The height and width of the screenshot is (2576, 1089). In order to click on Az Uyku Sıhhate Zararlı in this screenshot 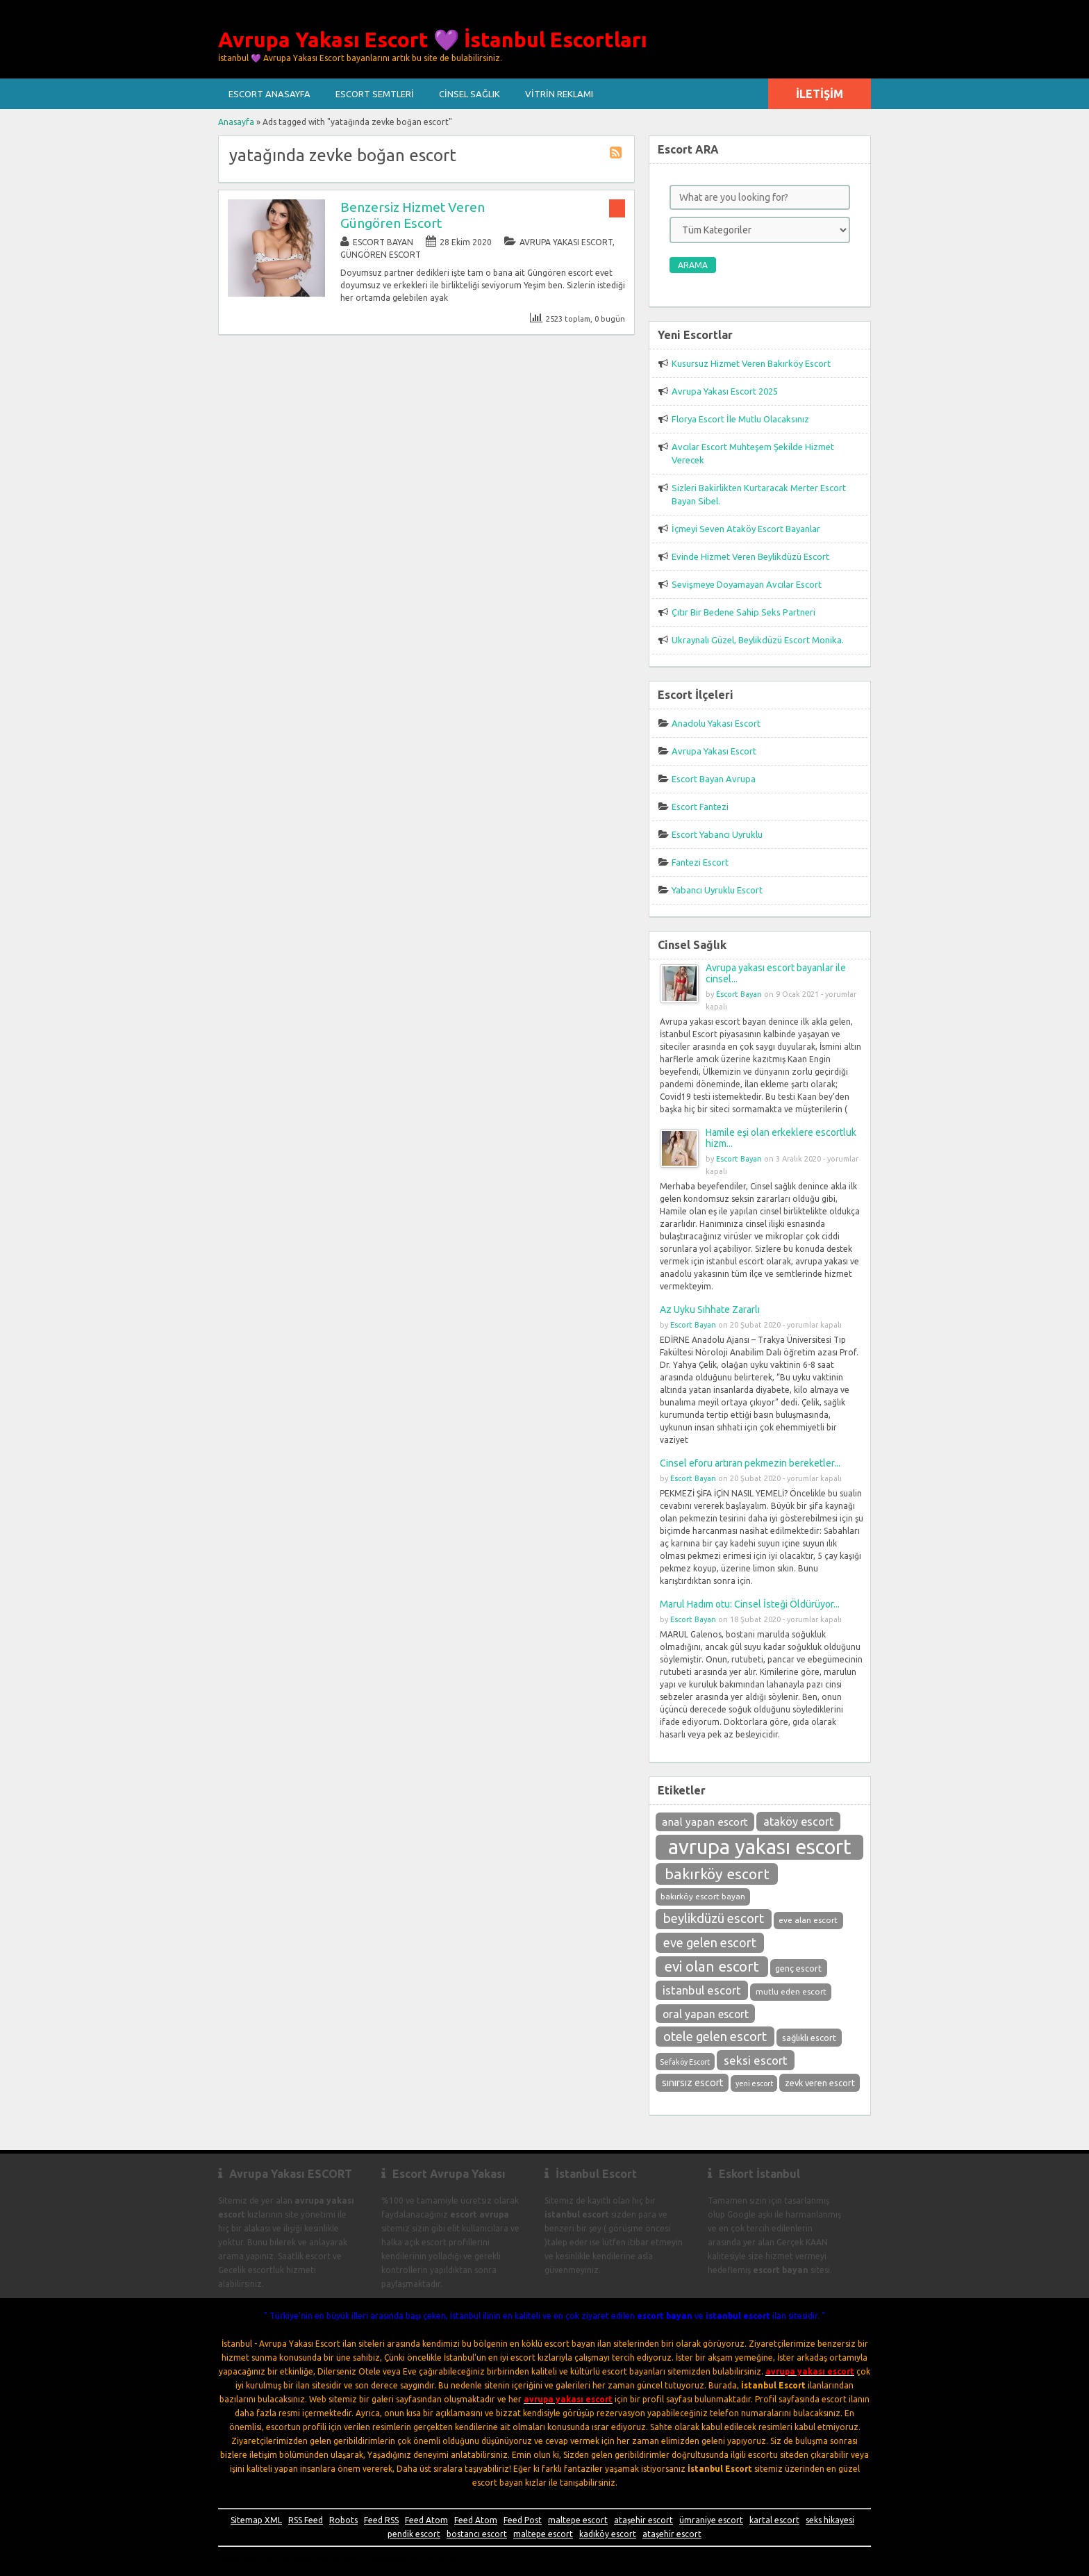, I will do `click(710, 1309)`.